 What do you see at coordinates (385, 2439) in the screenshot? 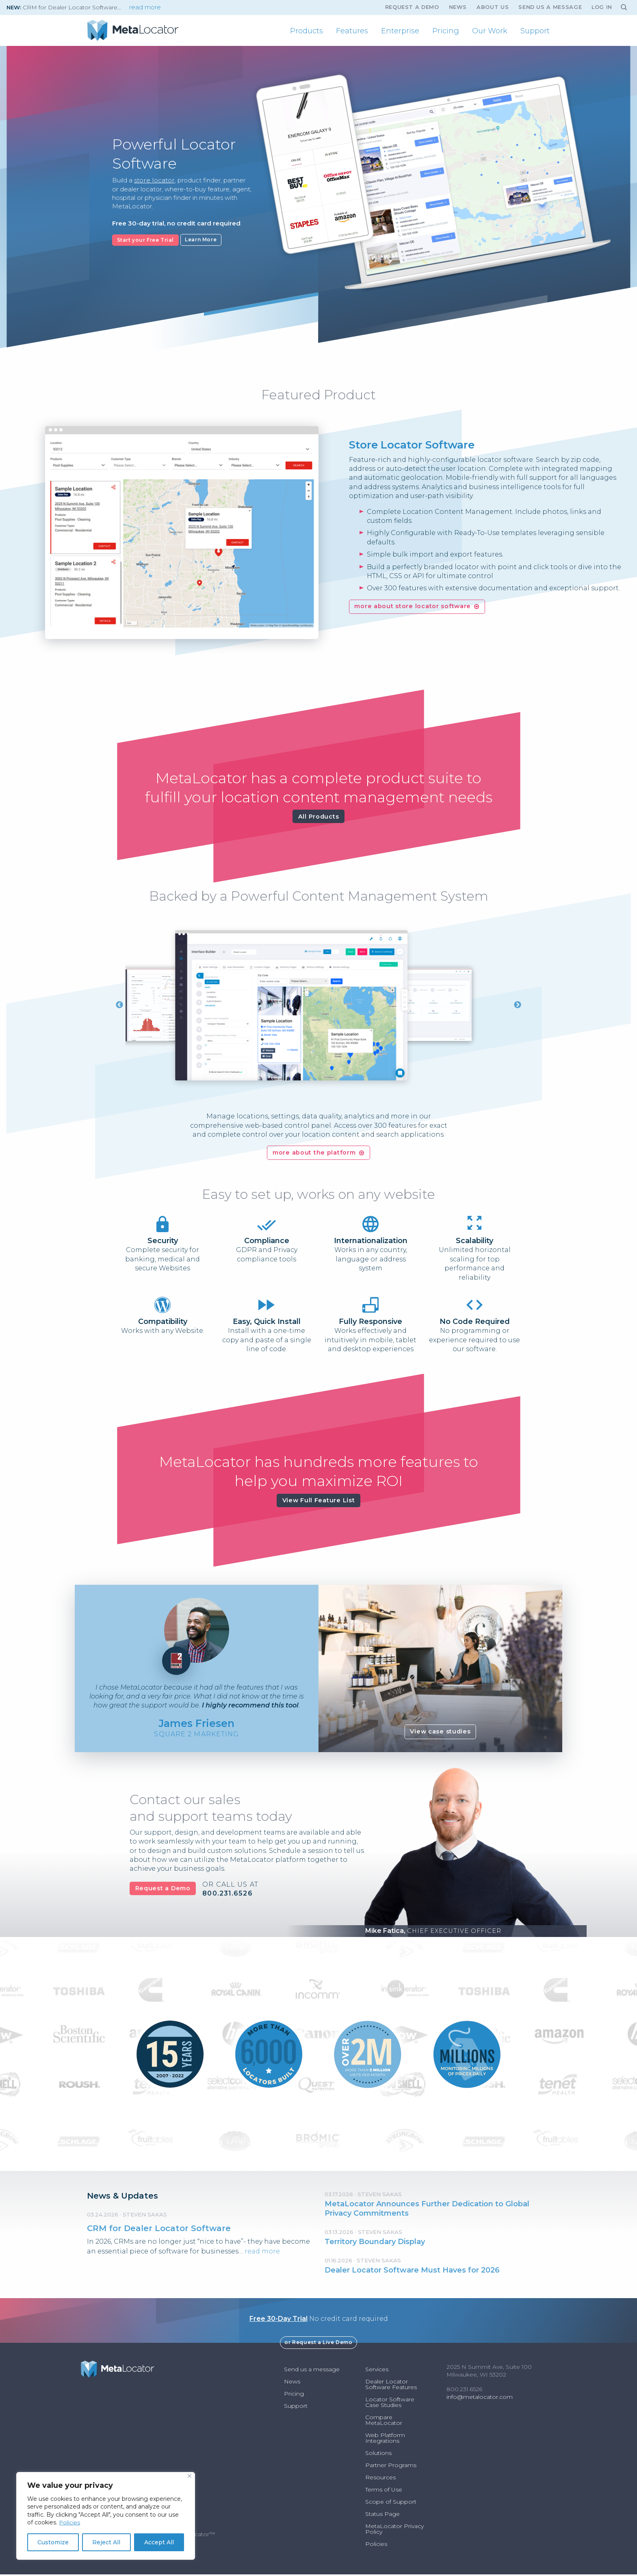
I see `Web Platform Integrations` at bounding box center [385, 2439].